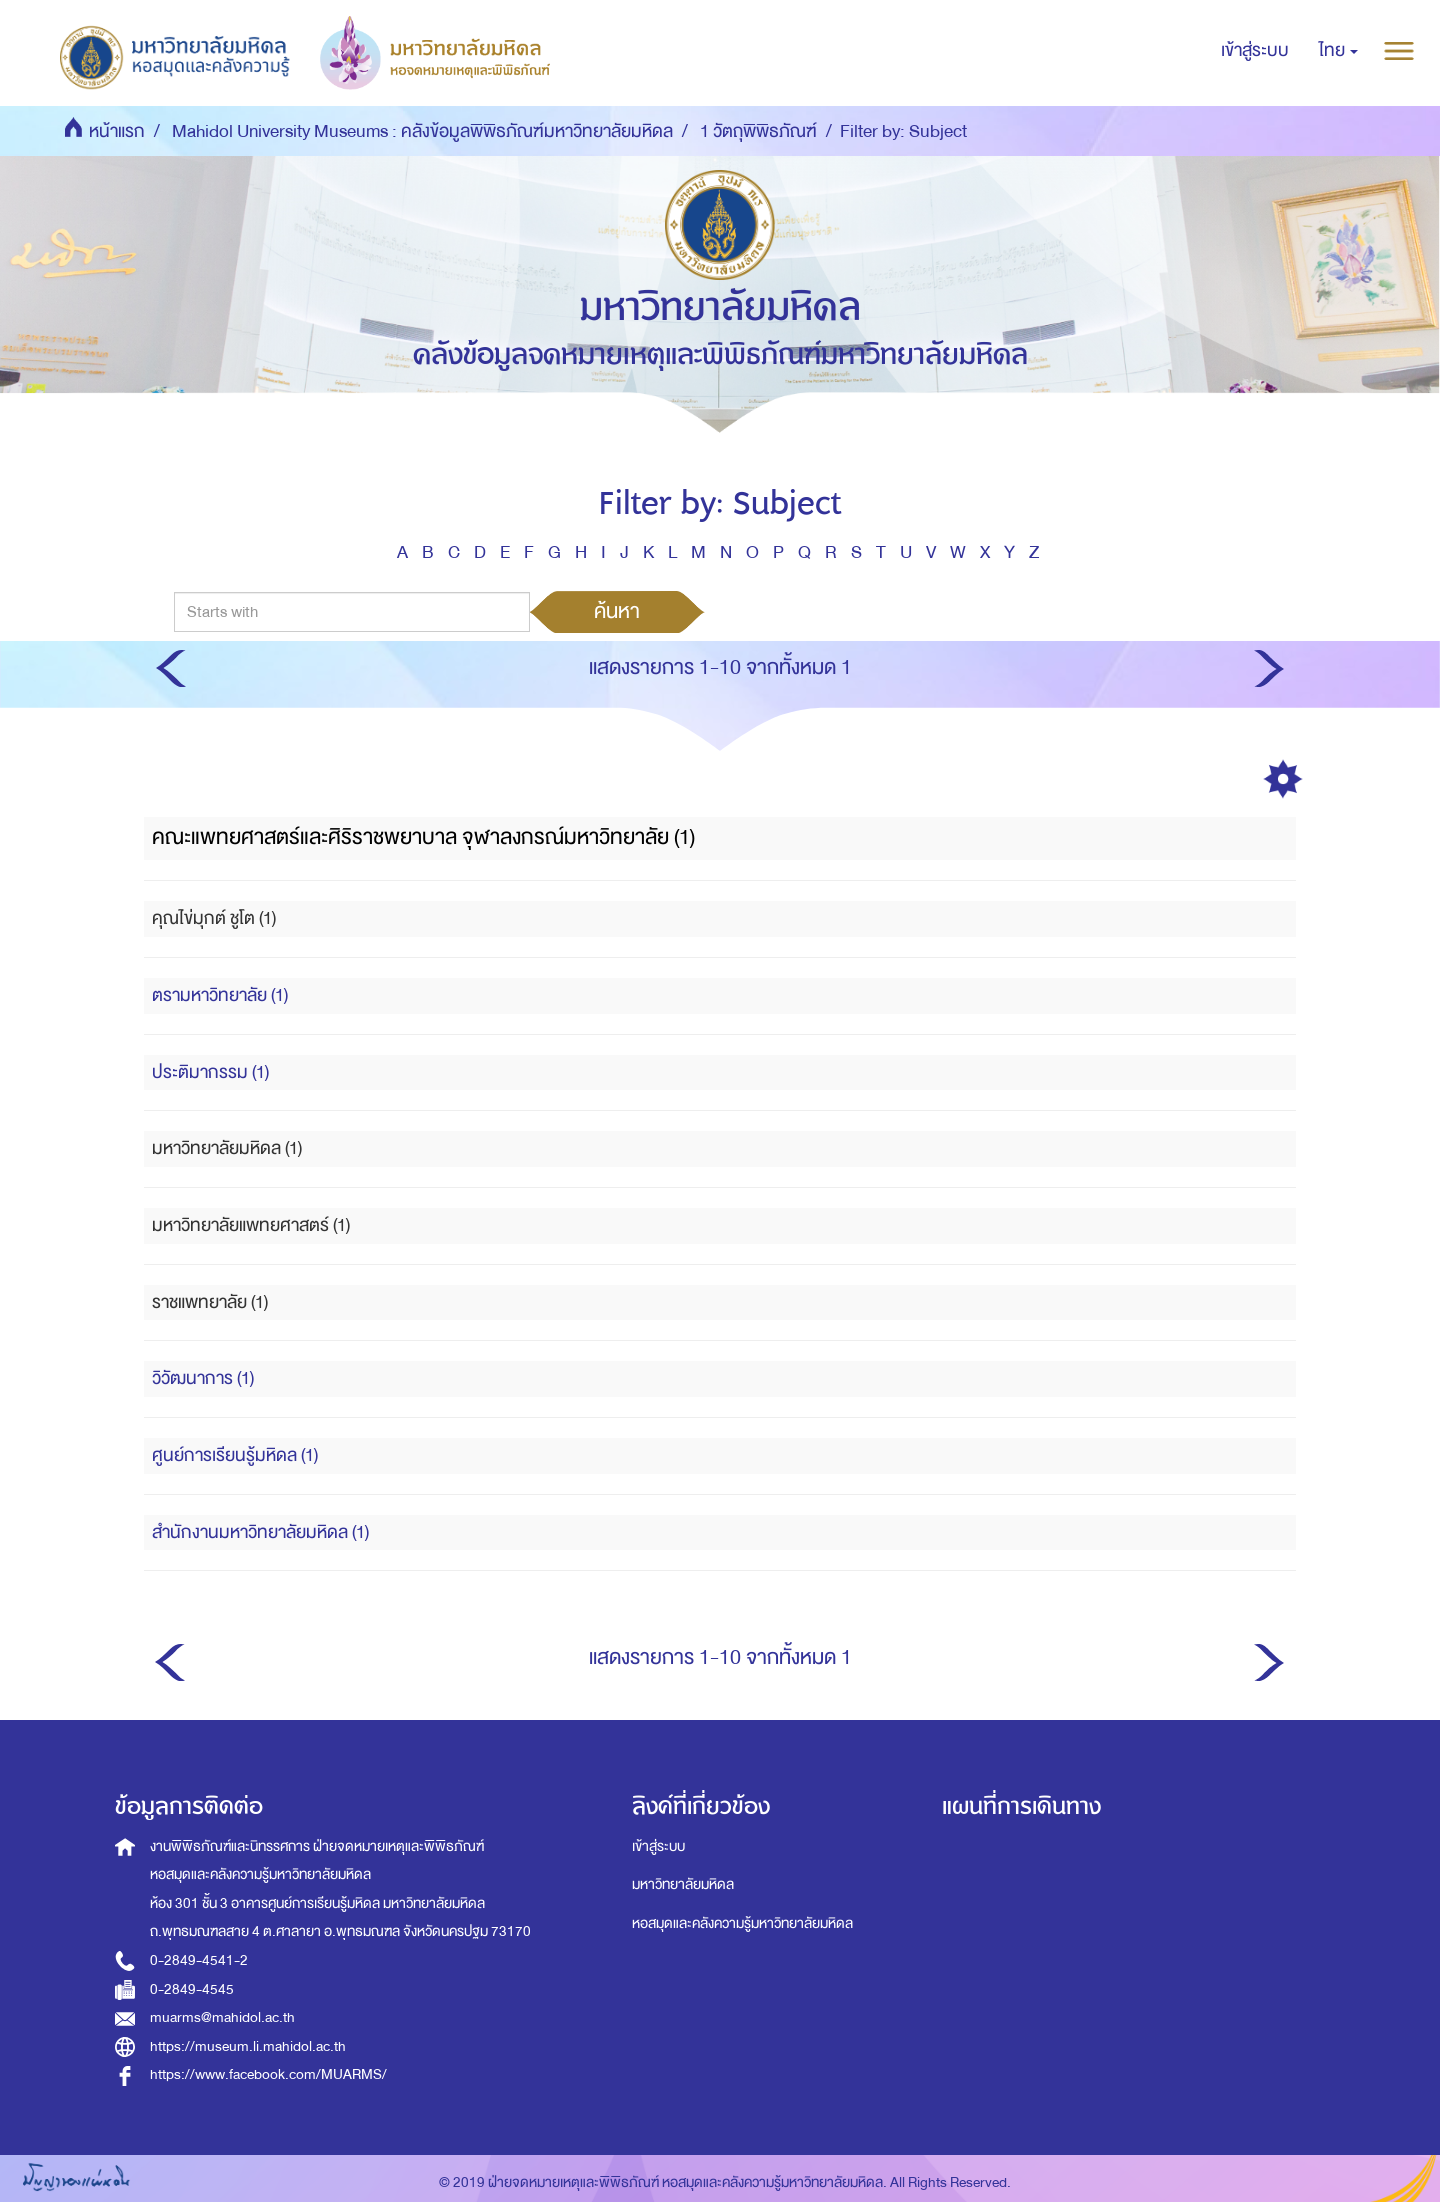 This screenshot has height=2202, width=1440. I want to click on muarms@mahidol.ac.th, so click(222, 2017).